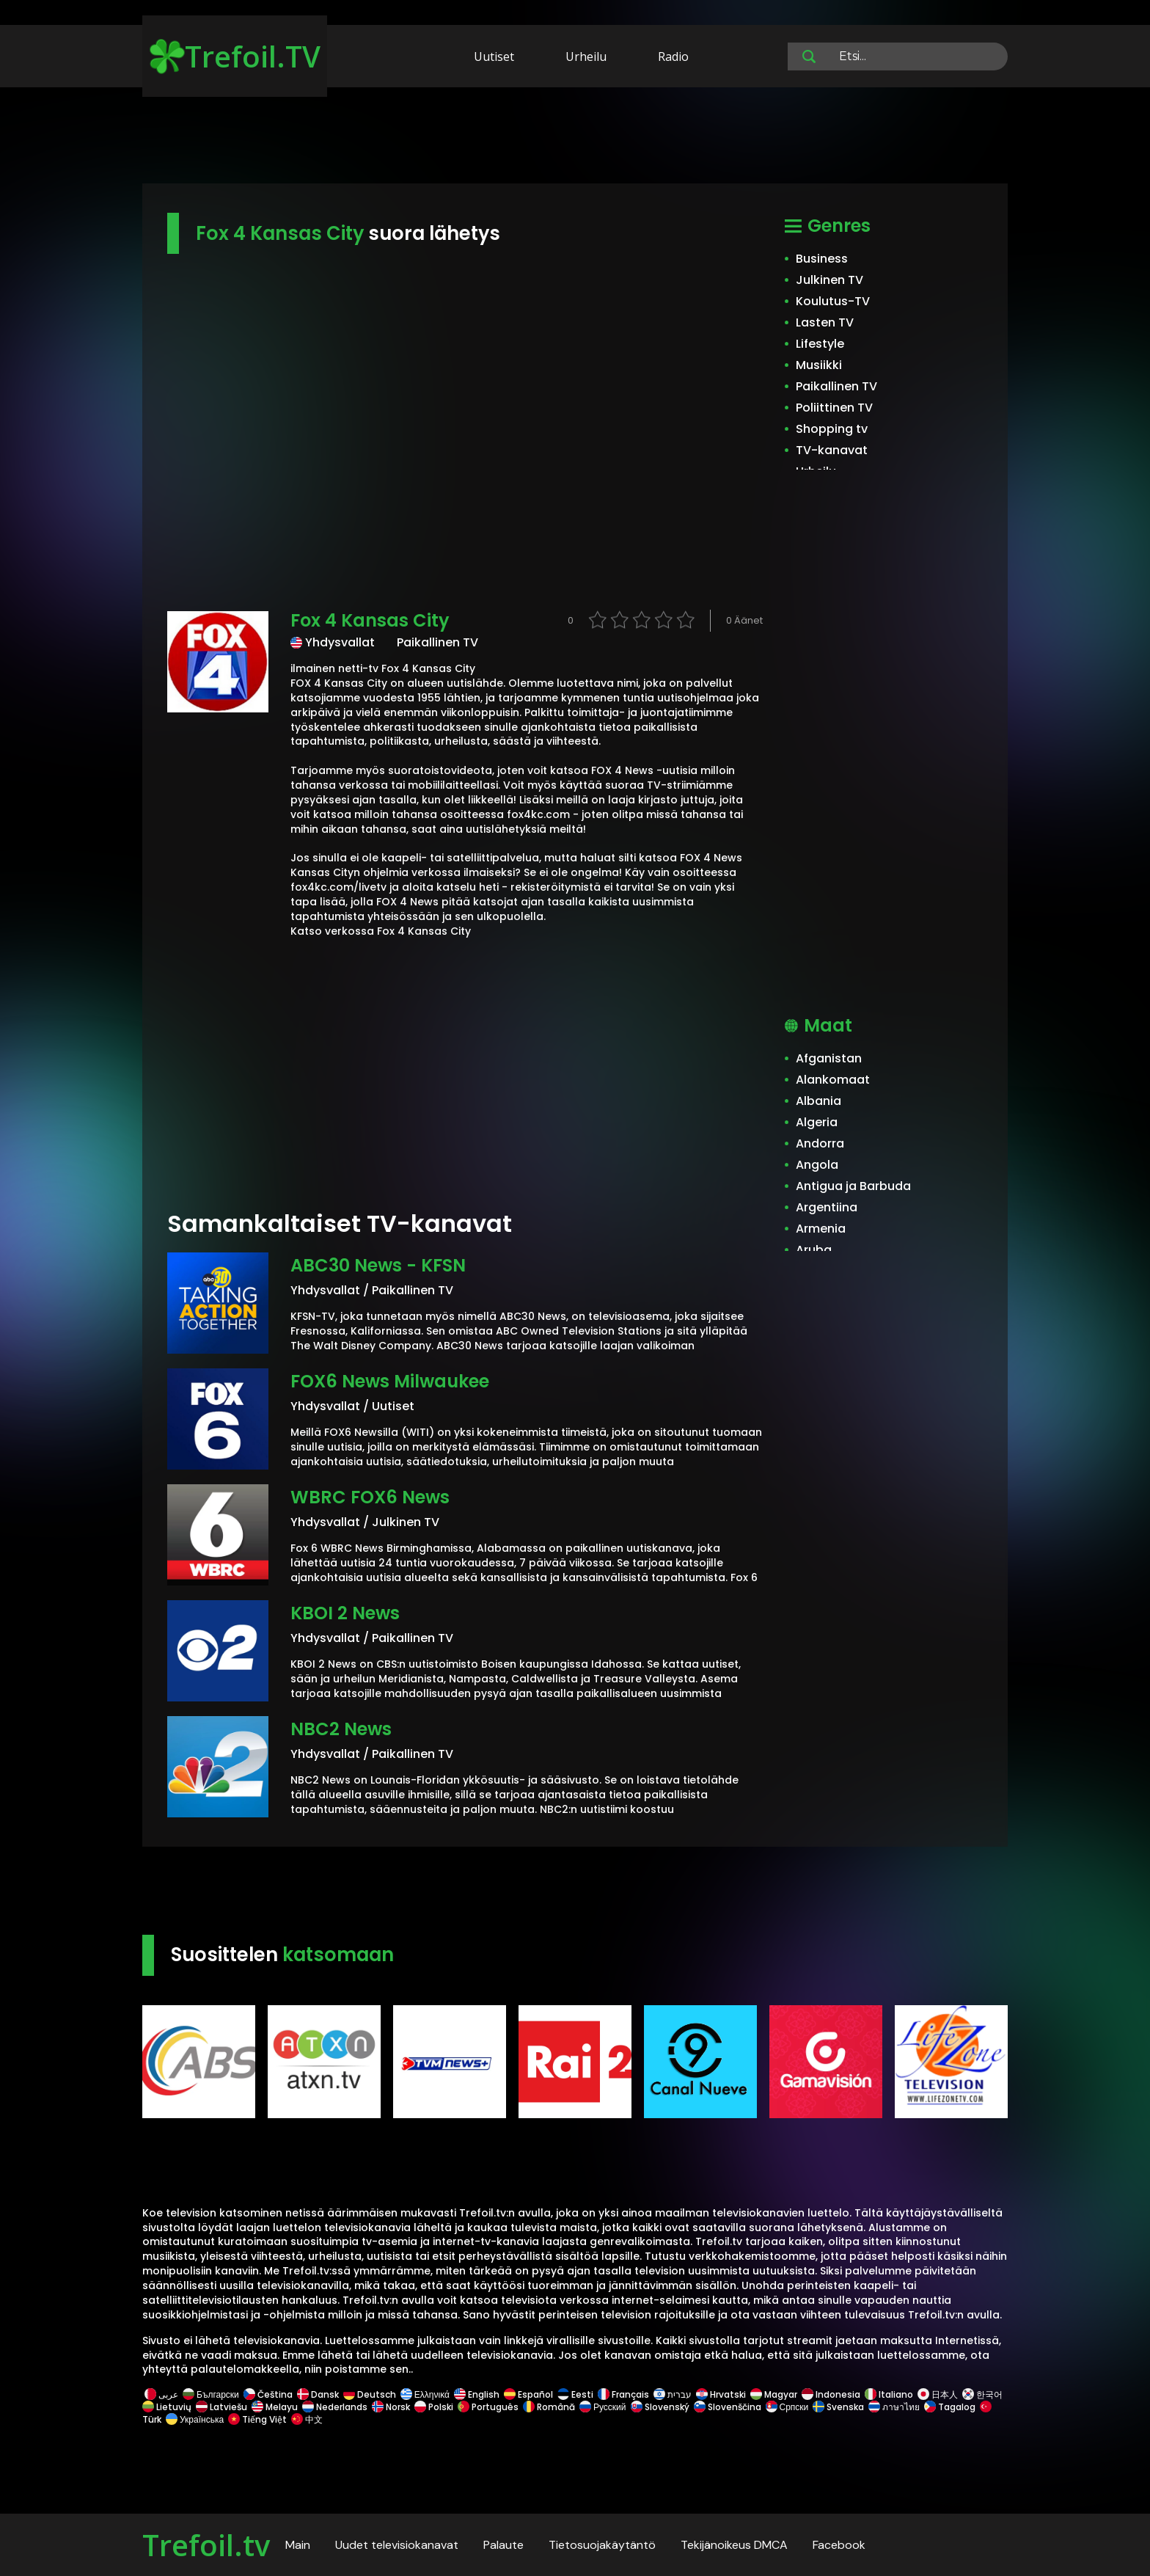  What do you see at coordinates (335, 2407) in the screenshot?
I see `Nederlands` at bounding box center [335, 2407].